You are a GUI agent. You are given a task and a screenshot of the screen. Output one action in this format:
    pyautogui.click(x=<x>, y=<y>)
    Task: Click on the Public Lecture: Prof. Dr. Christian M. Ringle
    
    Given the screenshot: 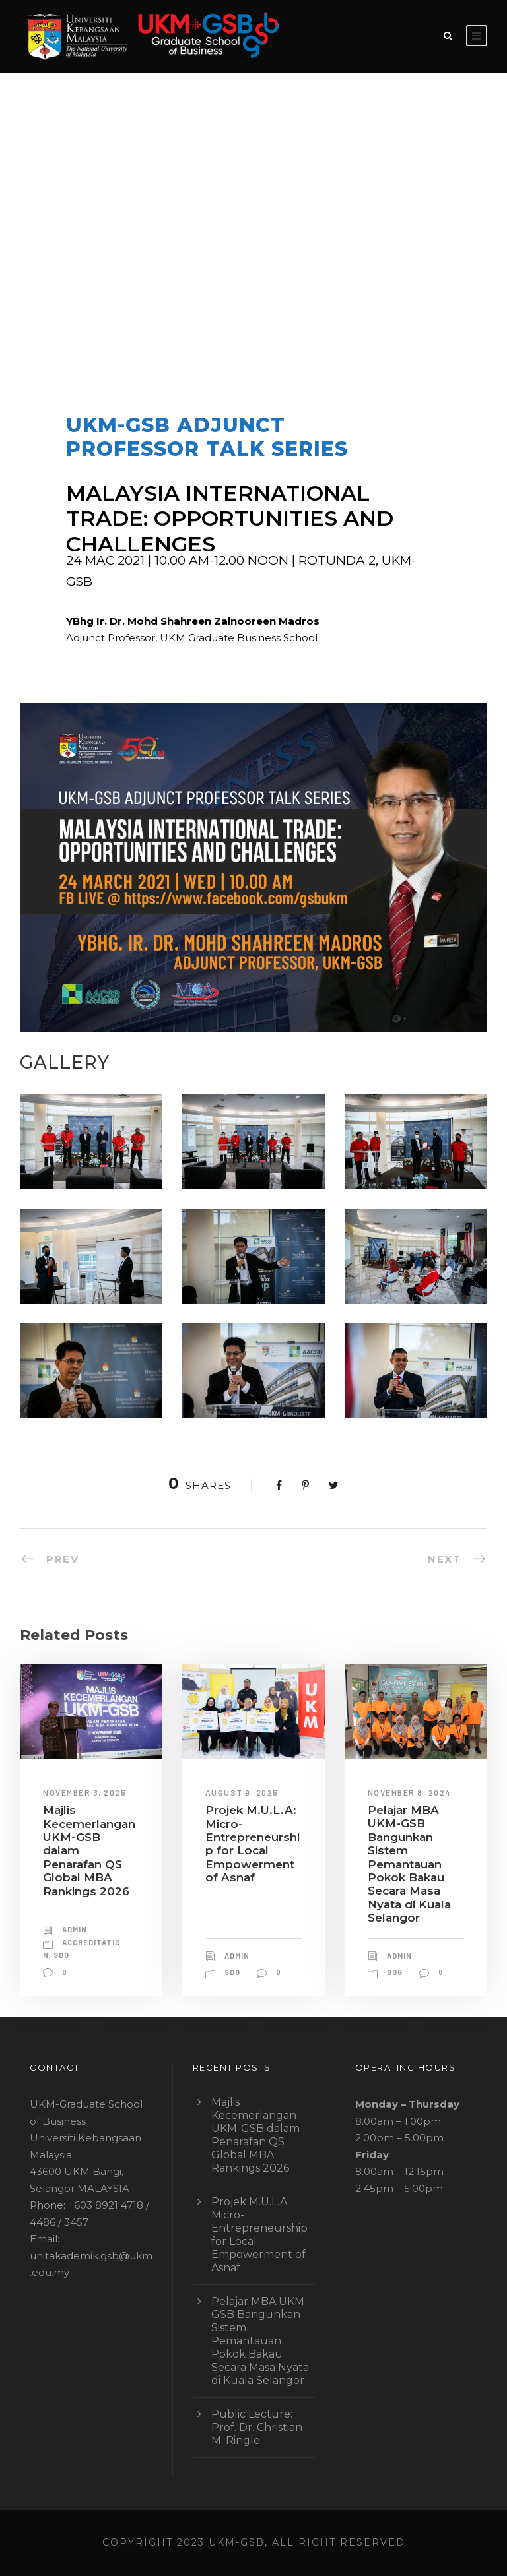 What is the action you would take?
    pyautogui.click(x=256, y=2427)
    